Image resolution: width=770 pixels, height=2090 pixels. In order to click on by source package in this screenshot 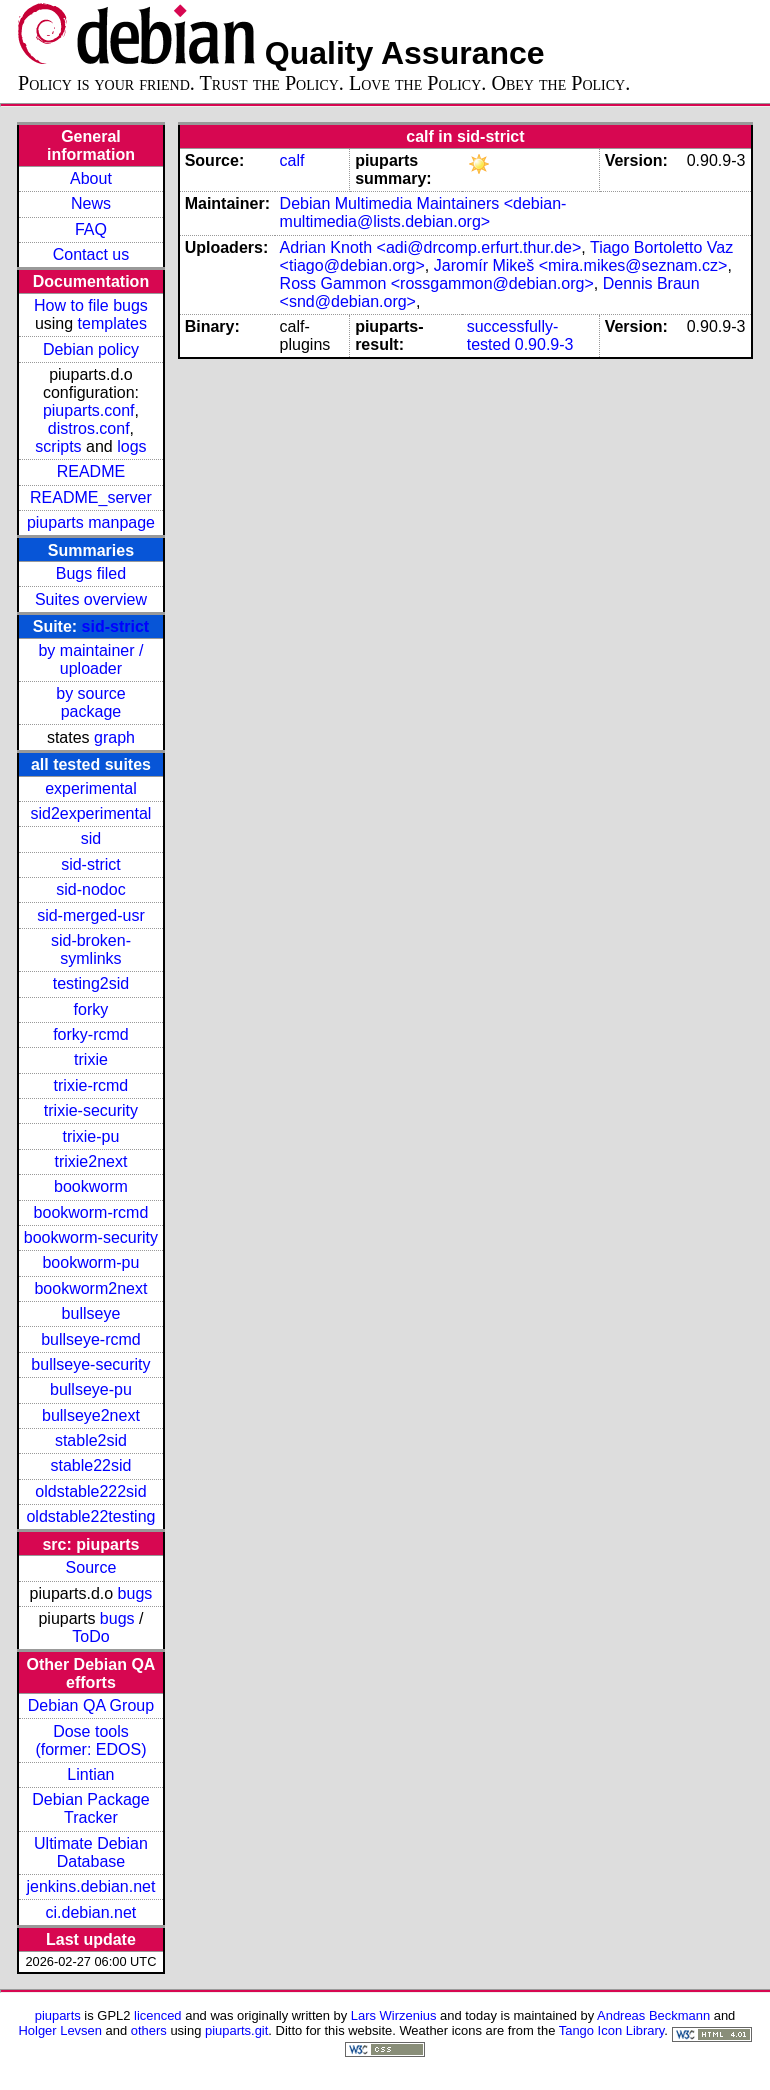, I will do `click(90, 702)`.